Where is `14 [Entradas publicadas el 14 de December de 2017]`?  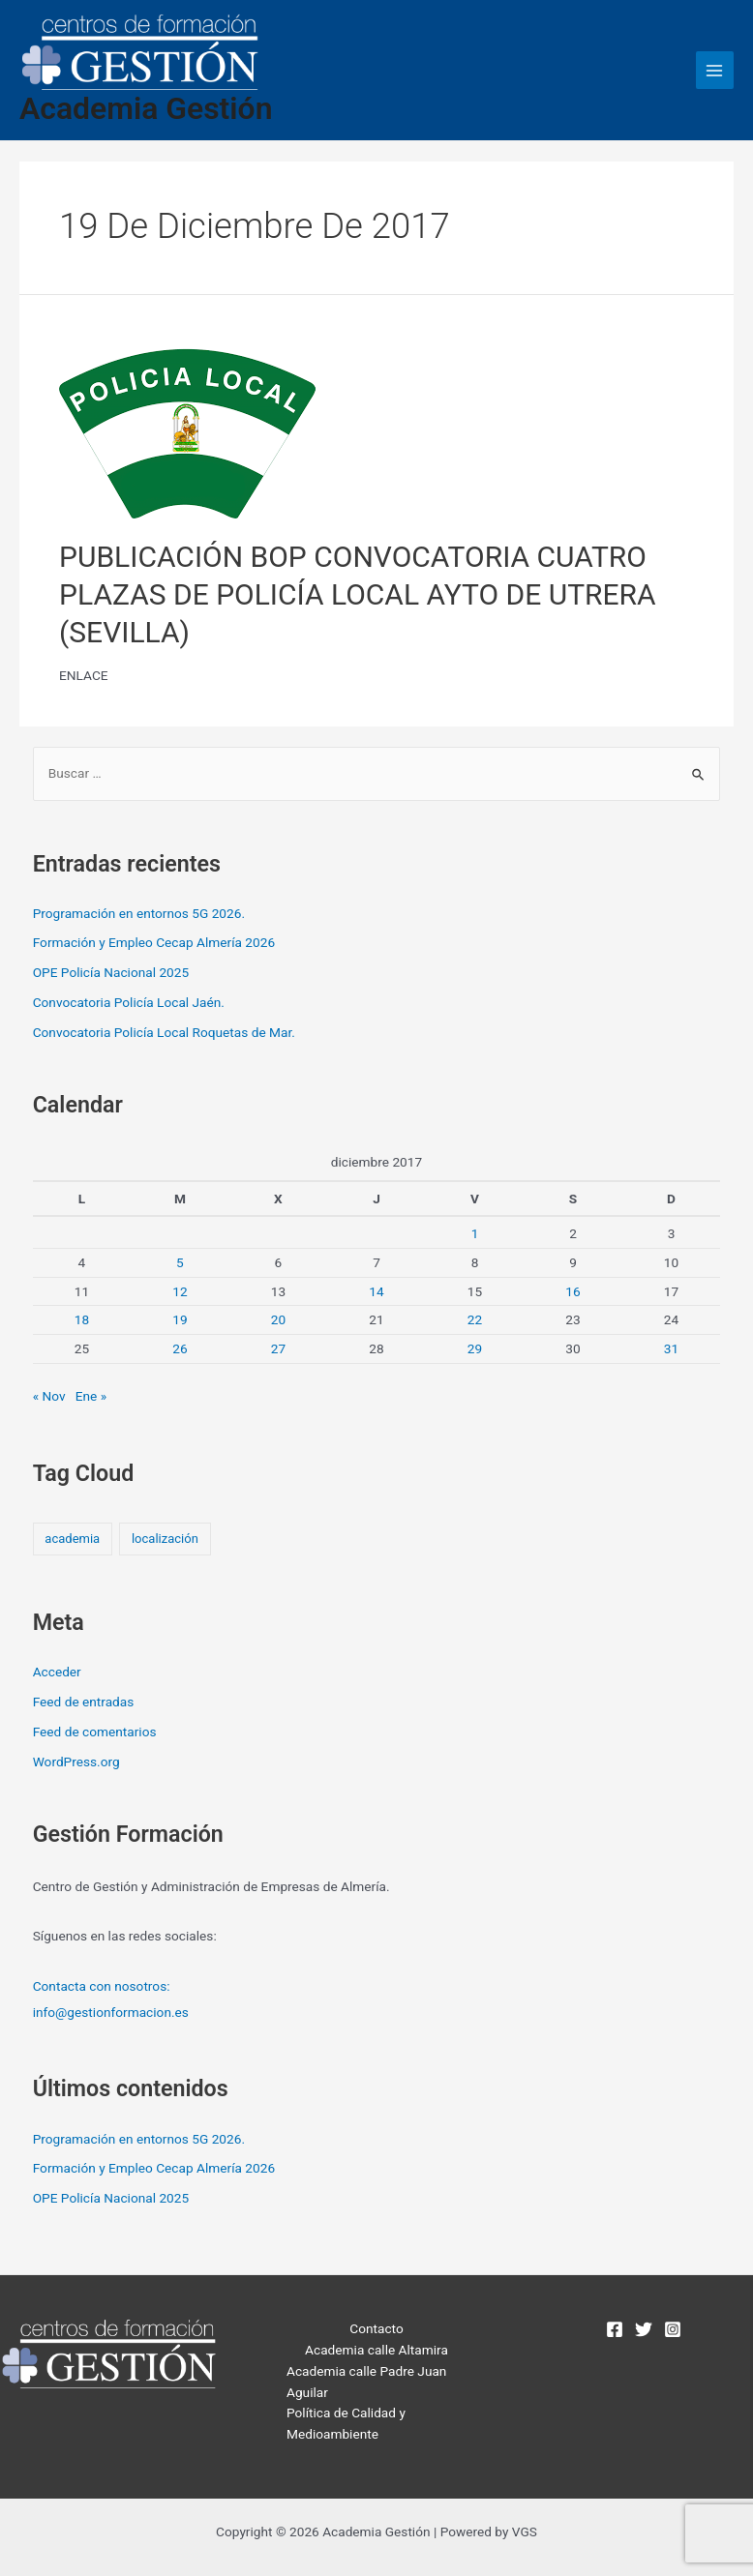
14 [Entradas publicadas el 14 de December de 2017] is located at coordinates (376, 1291).